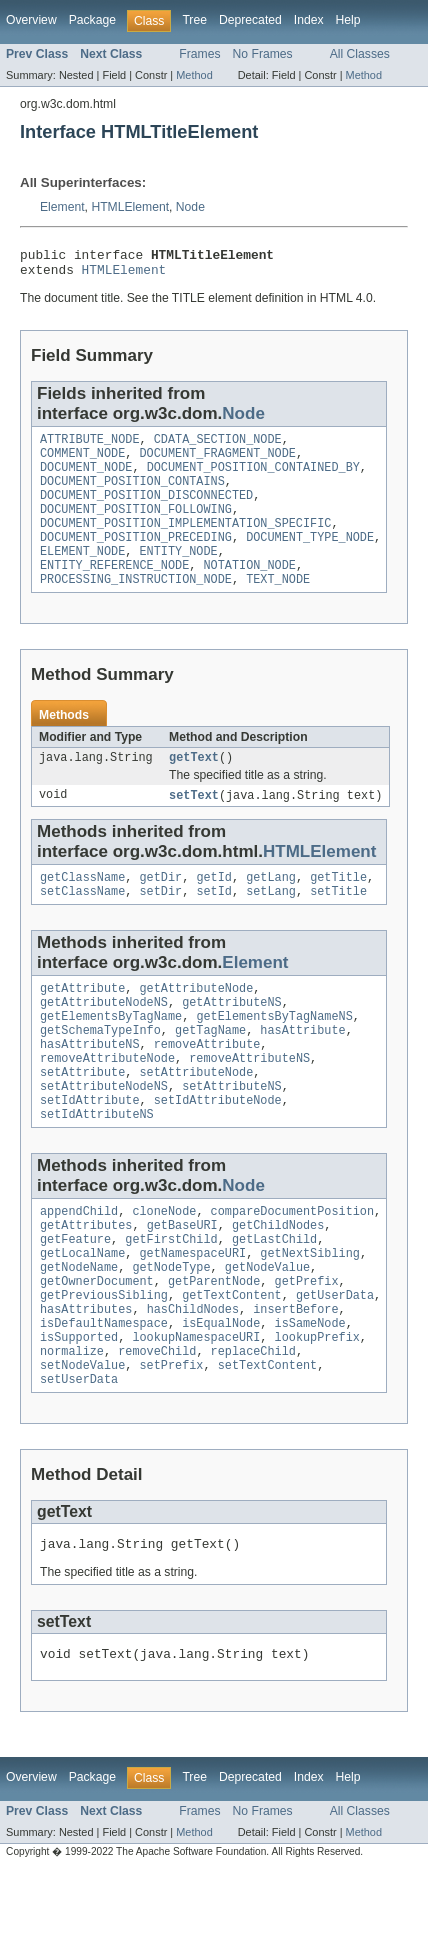  What do you see at coordinates (338, 910) in the screenshot?
I see `getTitle` at bounding box center [338, 910].